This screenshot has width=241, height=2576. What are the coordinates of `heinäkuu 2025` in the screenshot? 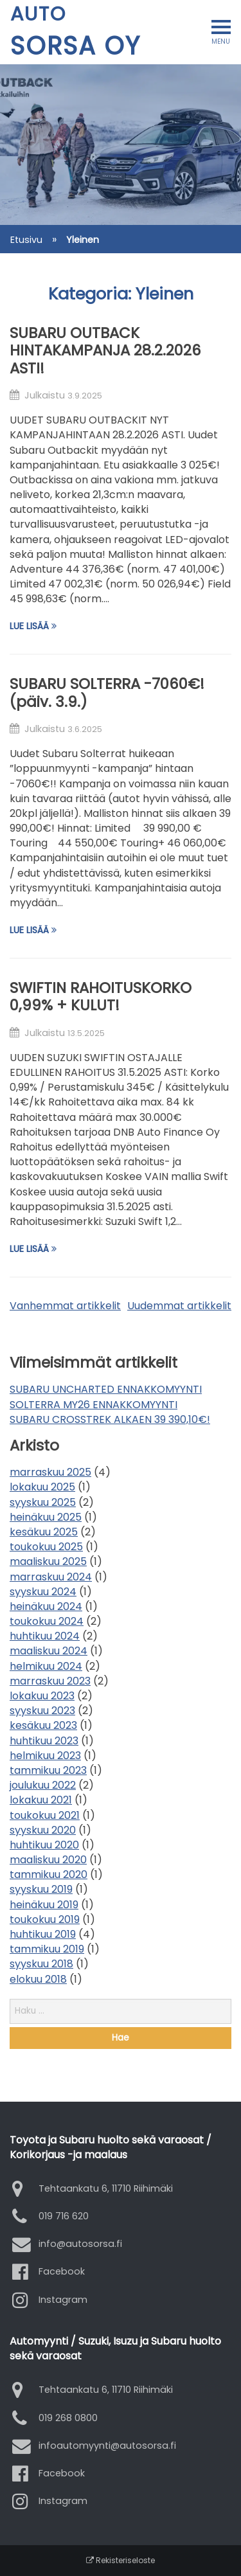 It's located at (46, 1517).